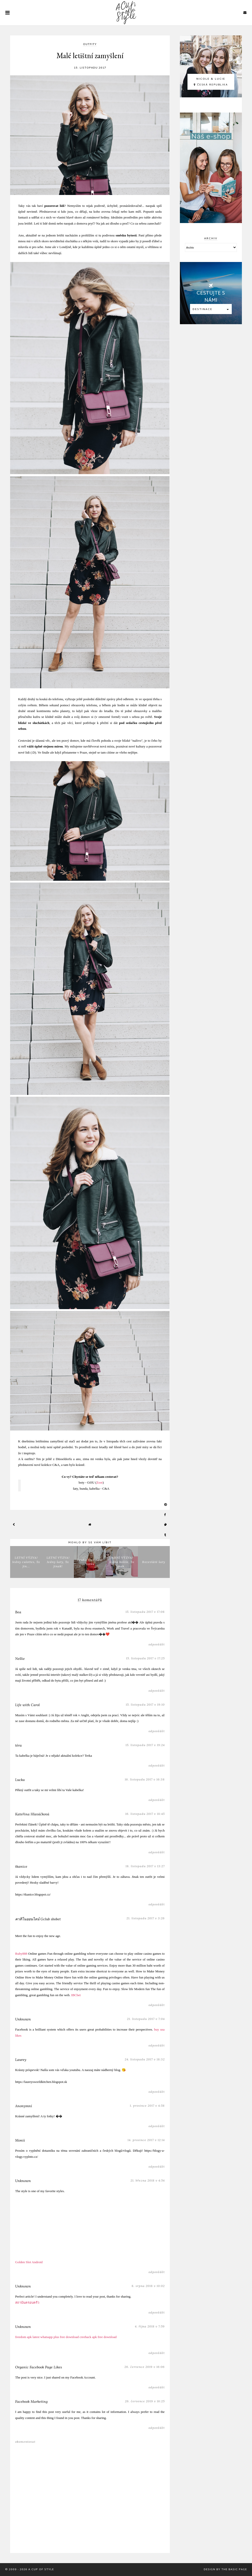 Image resolution: width=252 pixels, height=2576 pixels. What do you see at coordinates (145, 1612) in the screenshot?
I see `15. listopadu 2017 v 17:08` at bounding box center [145, 1612].